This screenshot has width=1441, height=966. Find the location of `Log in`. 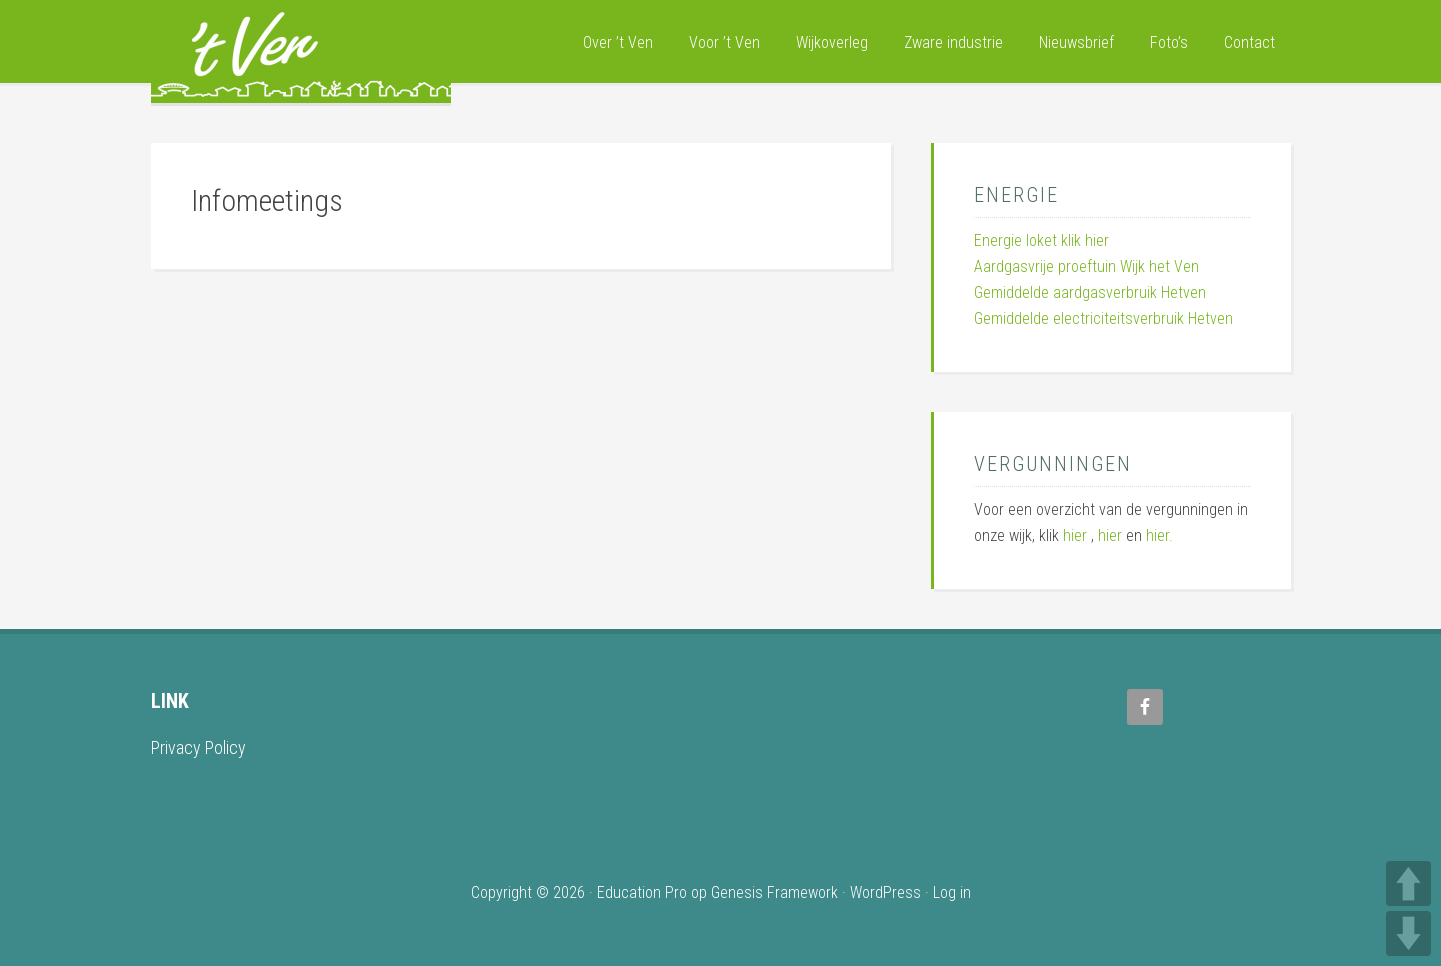

Log in is located at coordinates (952, 892).